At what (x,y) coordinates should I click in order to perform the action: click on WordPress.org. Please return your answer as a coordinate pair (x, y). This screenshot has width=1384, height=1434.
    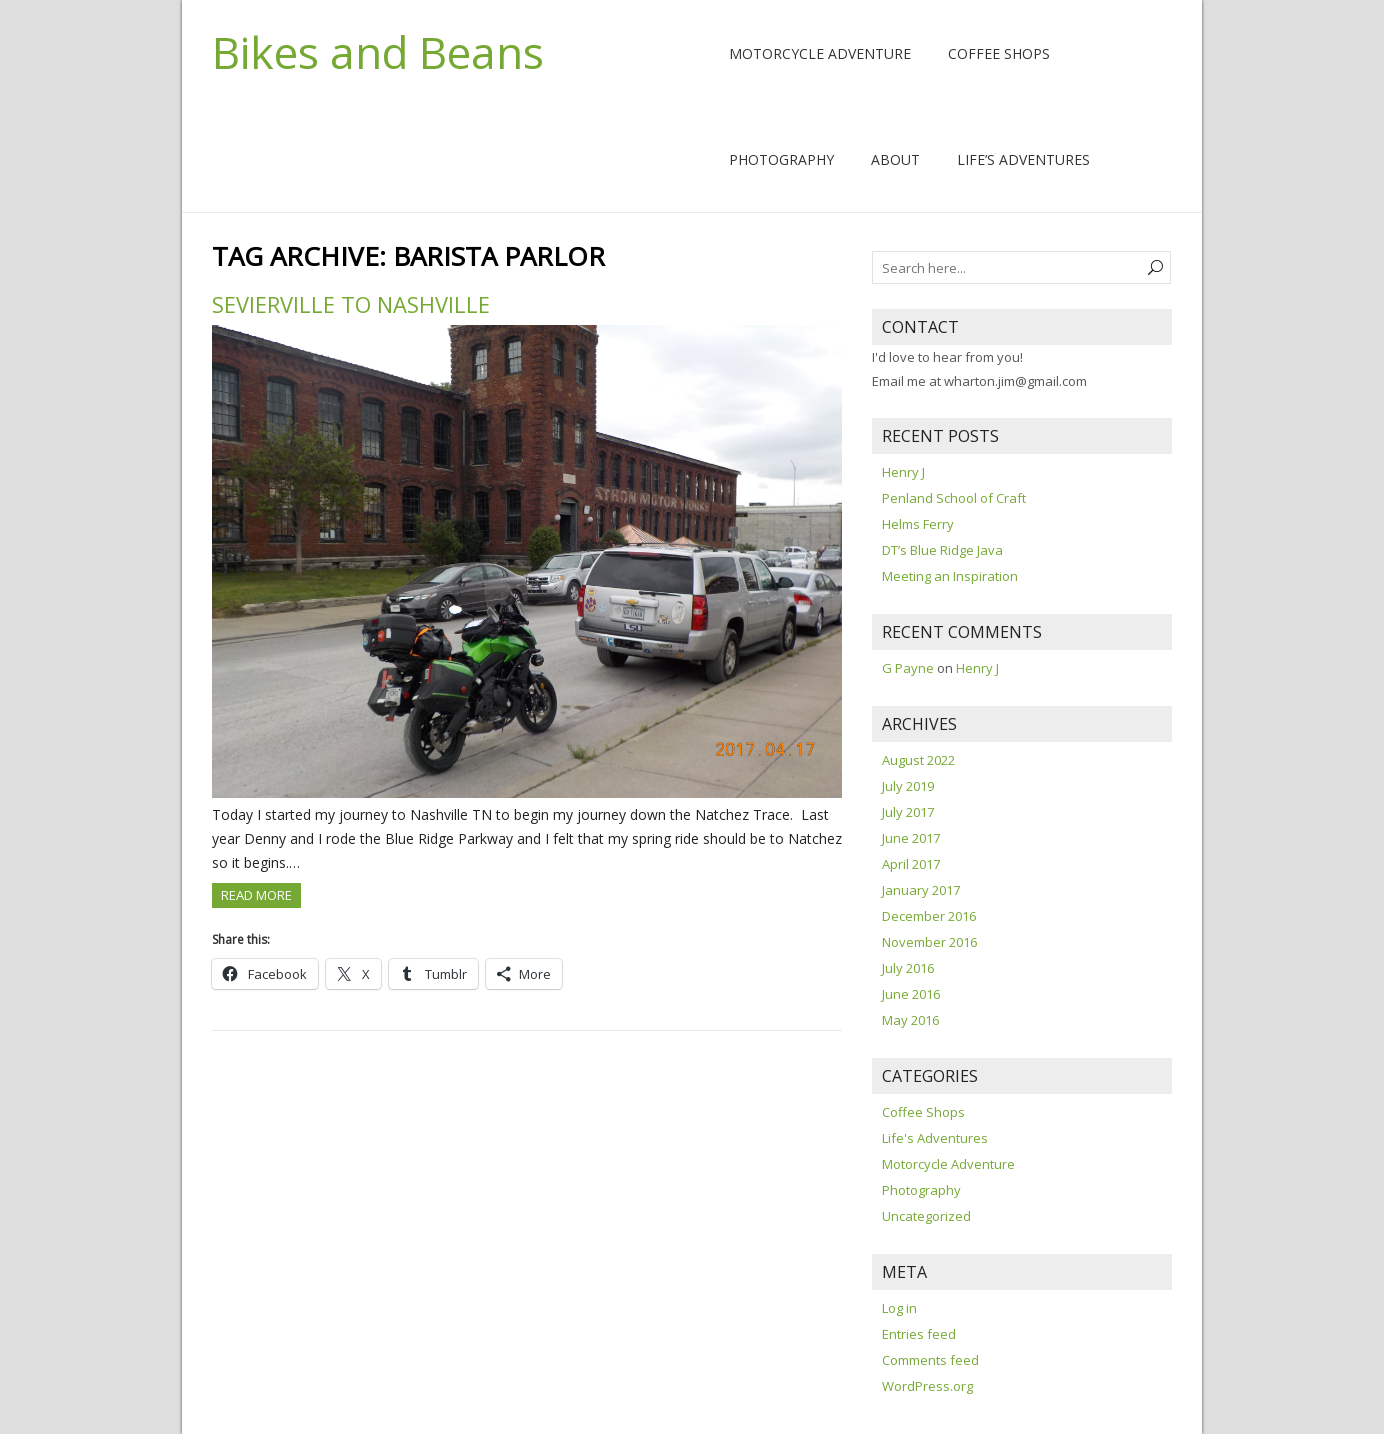
    Looking at the image, I should click on (927, 1386).